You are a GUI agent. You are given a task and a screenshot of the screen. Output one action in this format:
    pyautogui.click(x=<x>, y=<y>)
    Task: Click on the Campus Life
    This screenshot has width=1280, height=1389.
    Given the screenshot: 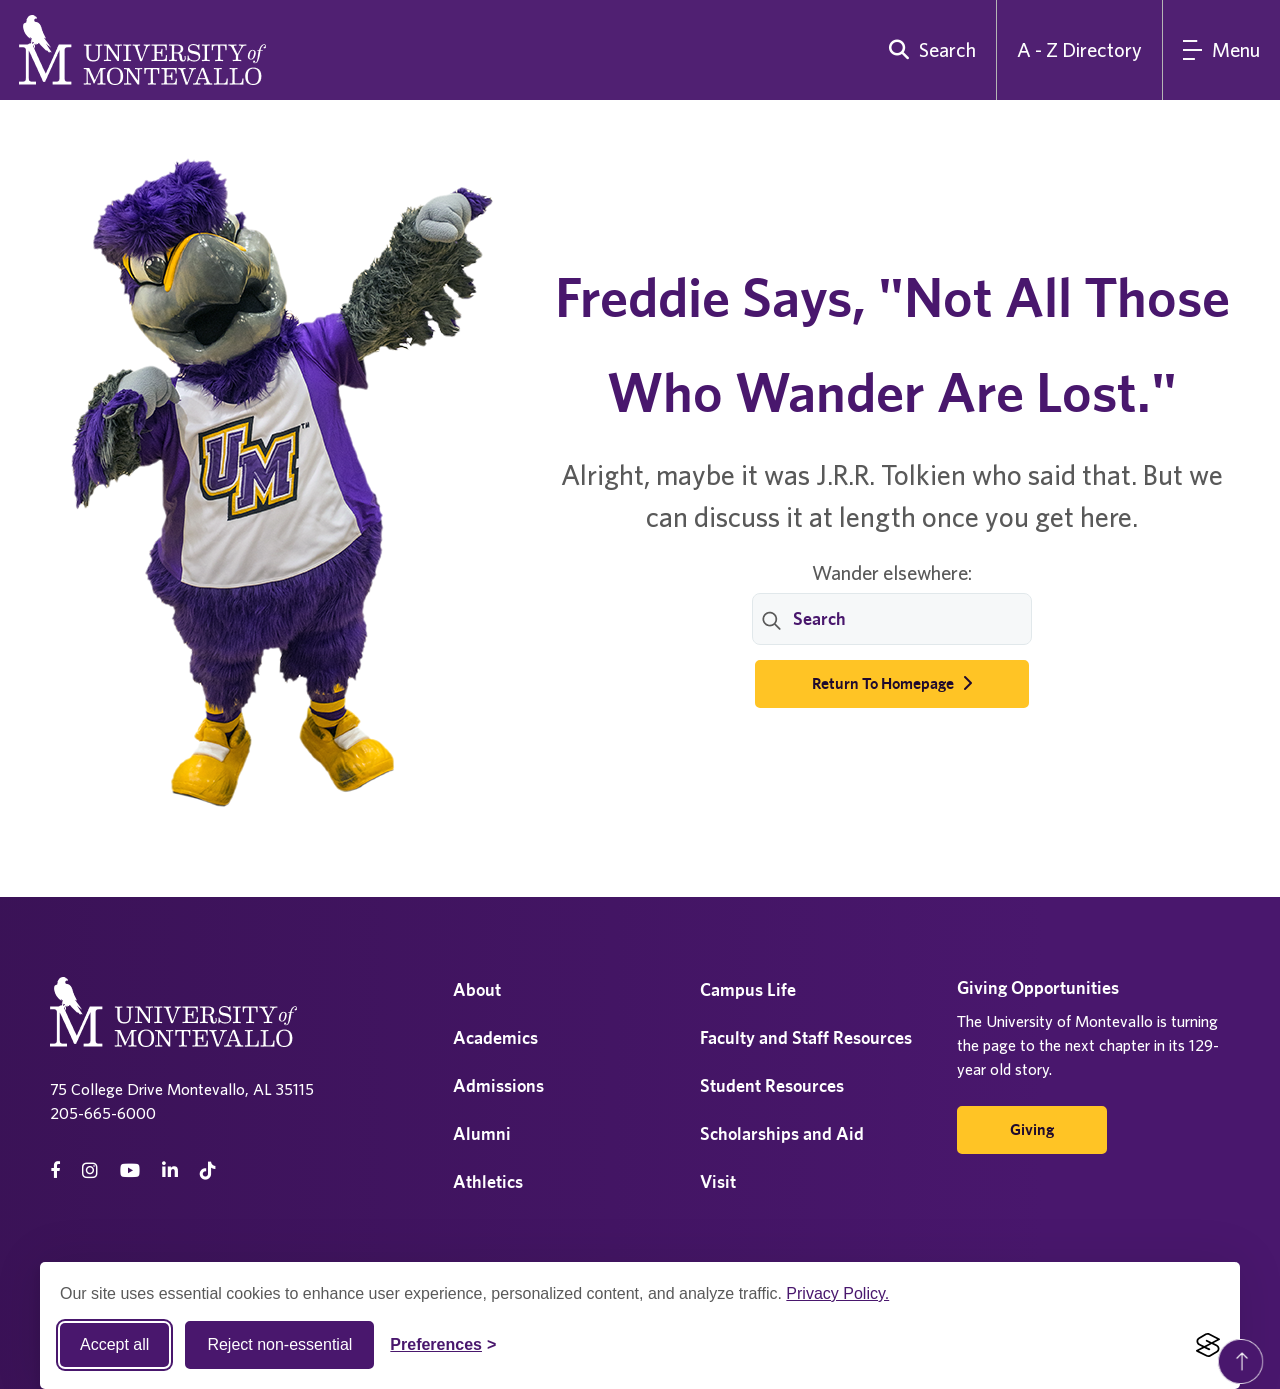 What is the action you would take?
    pyautogui.click(x=748, y=989)
    